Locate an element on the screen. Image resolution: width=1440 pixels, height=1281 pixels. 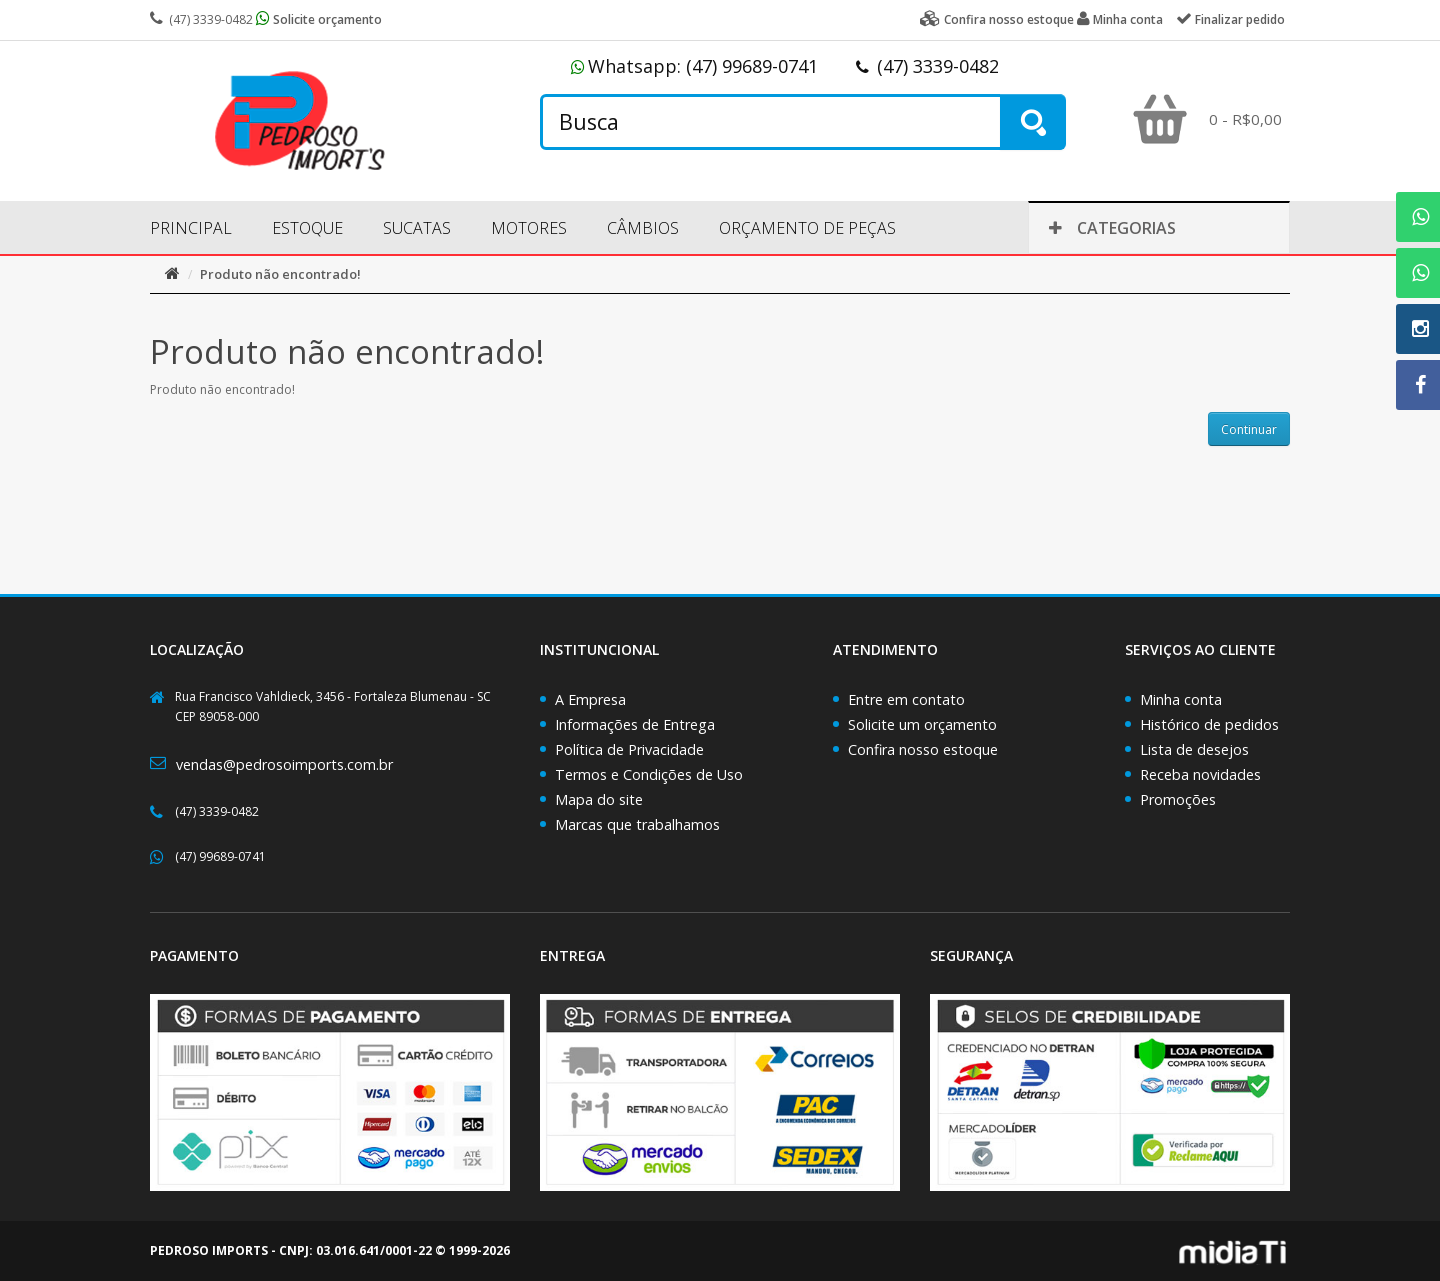
Minha conta is located at coordinates (1181, 699).